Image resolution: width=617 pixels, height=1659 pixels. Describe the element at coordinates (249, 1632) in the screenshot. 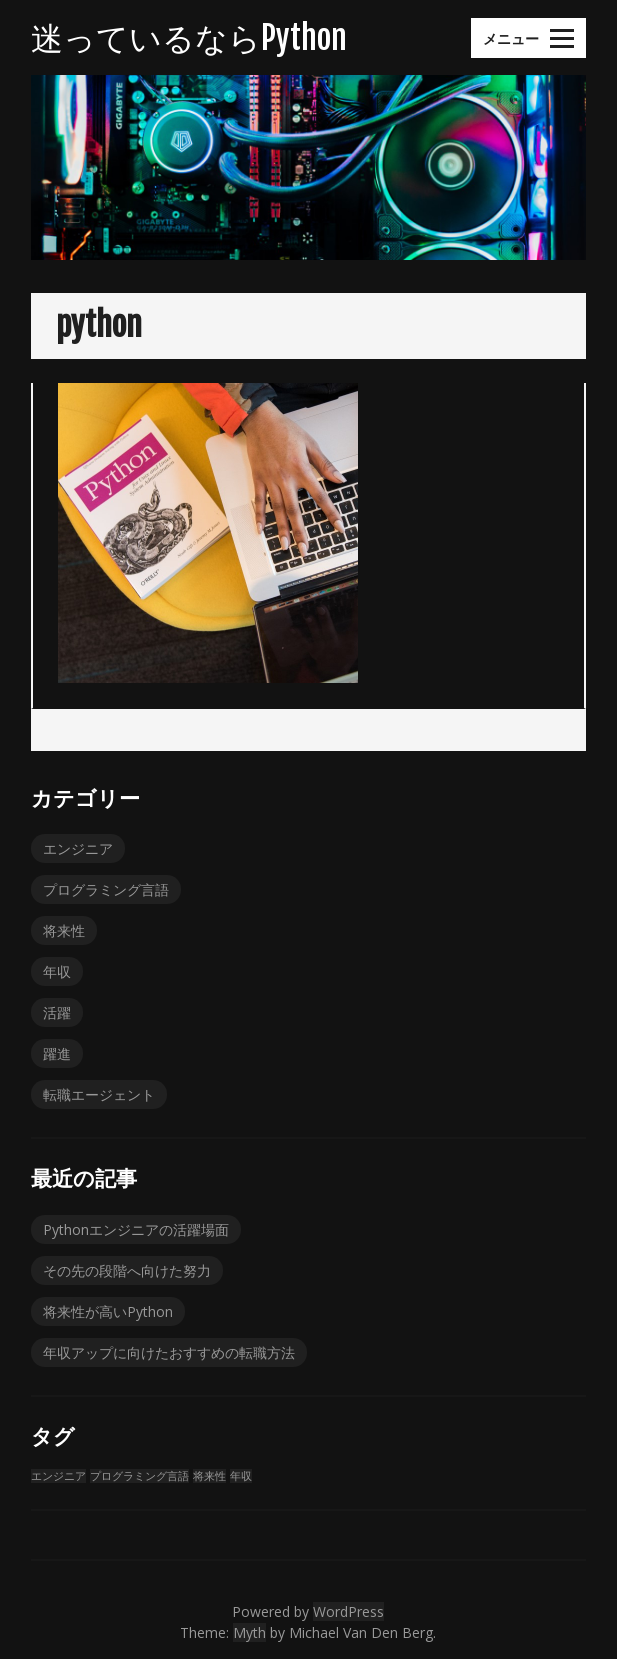

I see `Myth` at that location.